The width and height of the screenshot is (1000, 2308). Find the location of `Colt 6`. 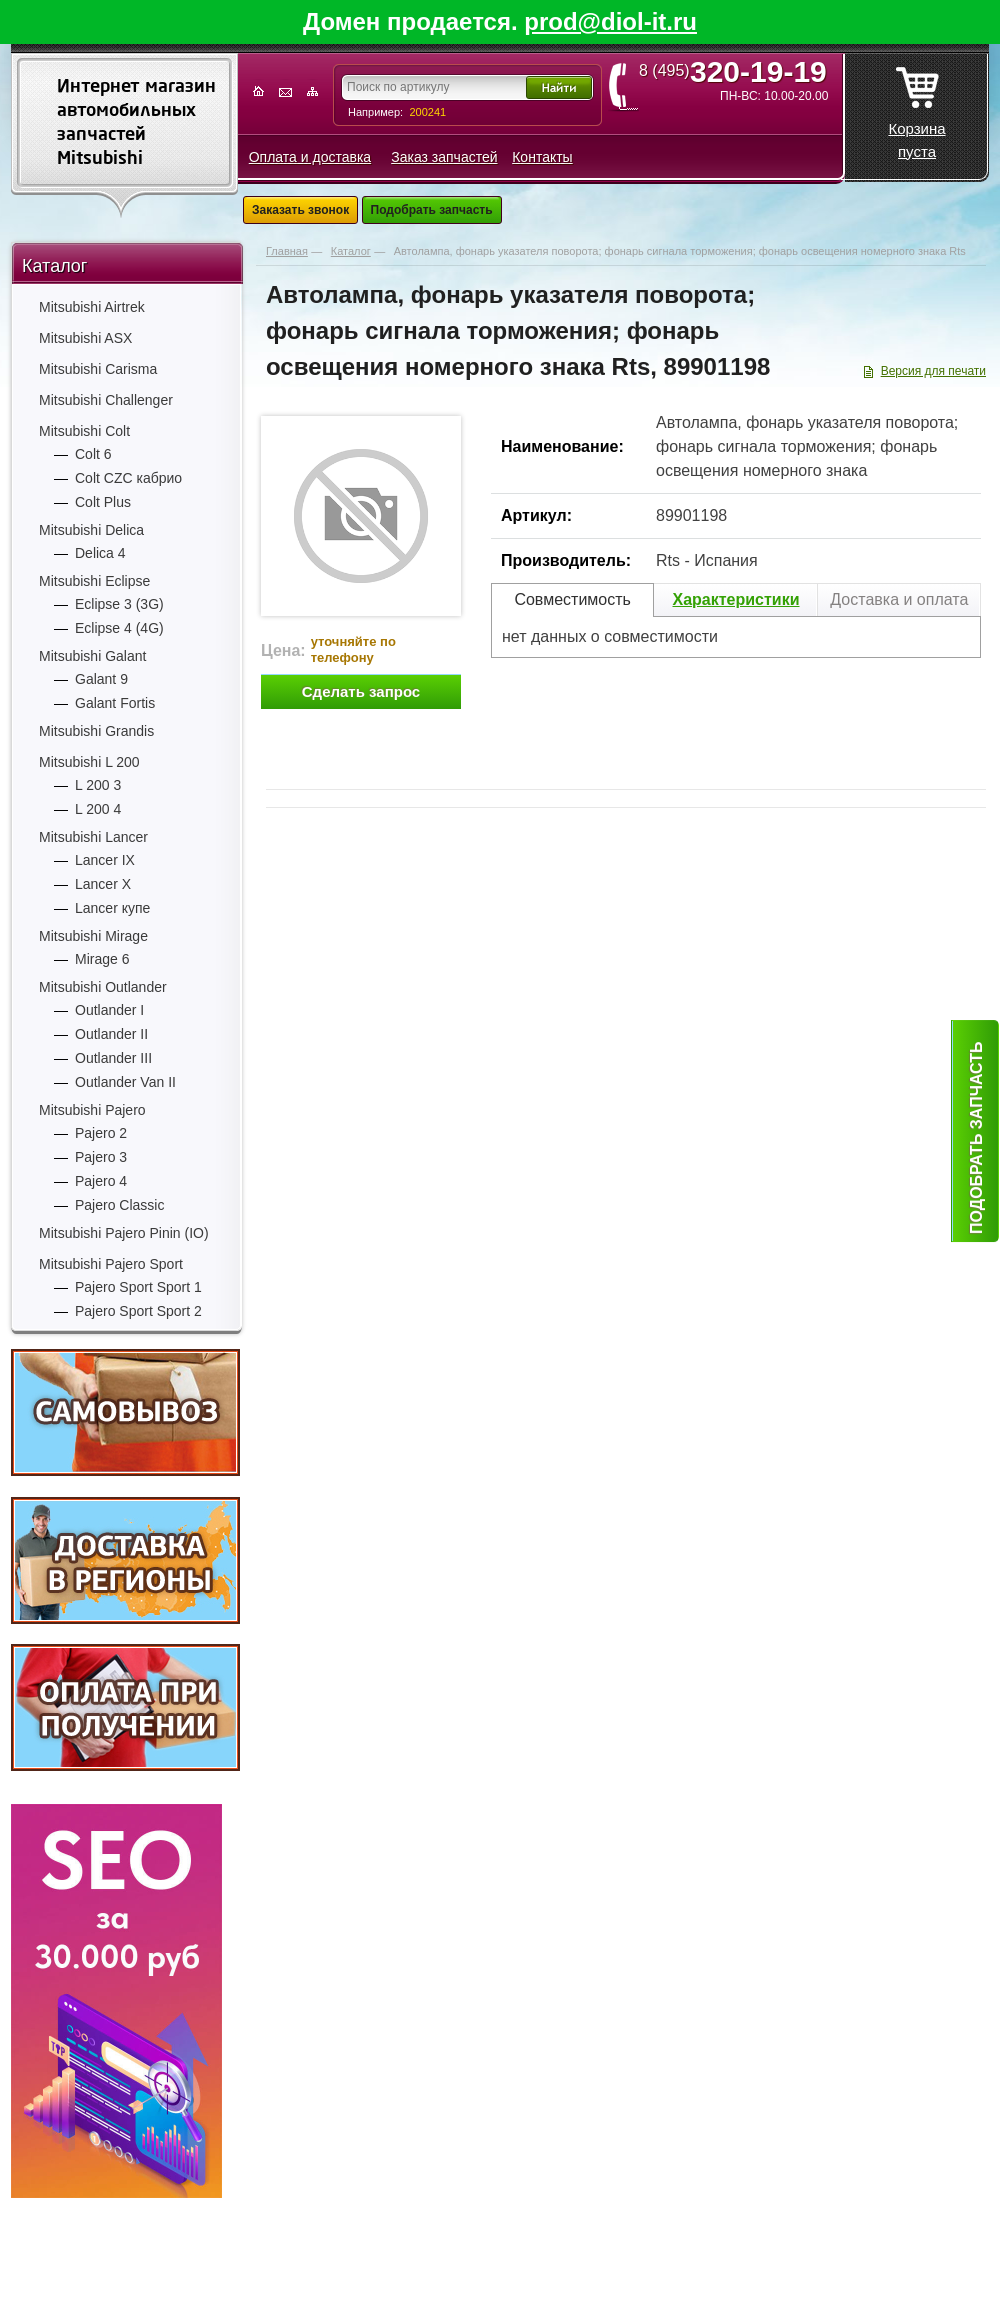

Colt 6 is located at coordinates (93, 454).